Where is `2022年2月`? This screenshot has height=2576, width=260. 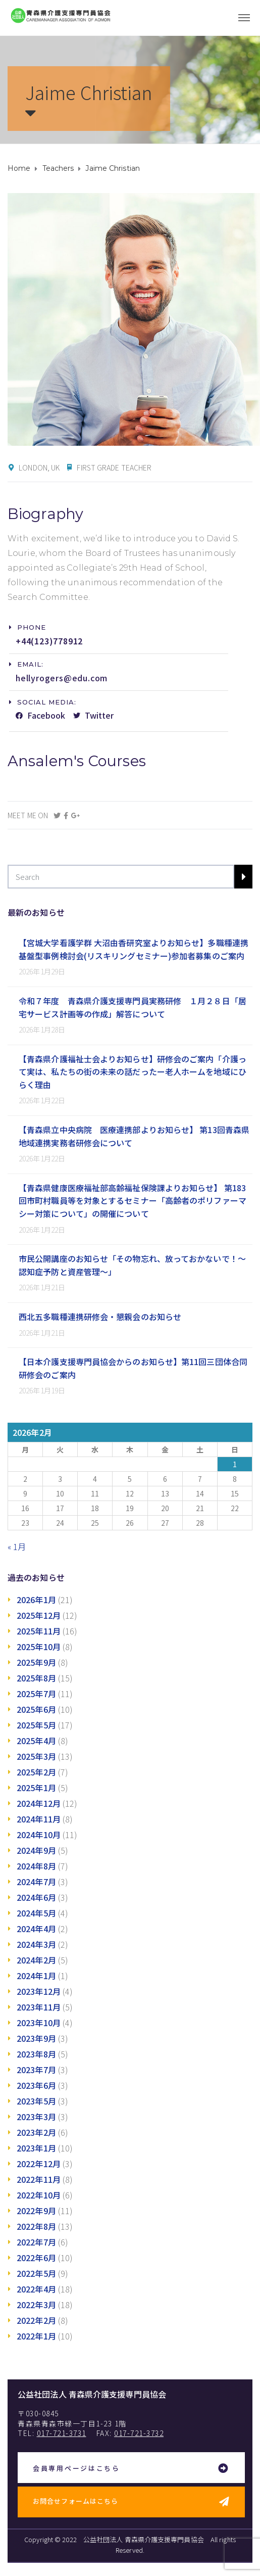 2022年2月 is located at coordinates (36, 2320).